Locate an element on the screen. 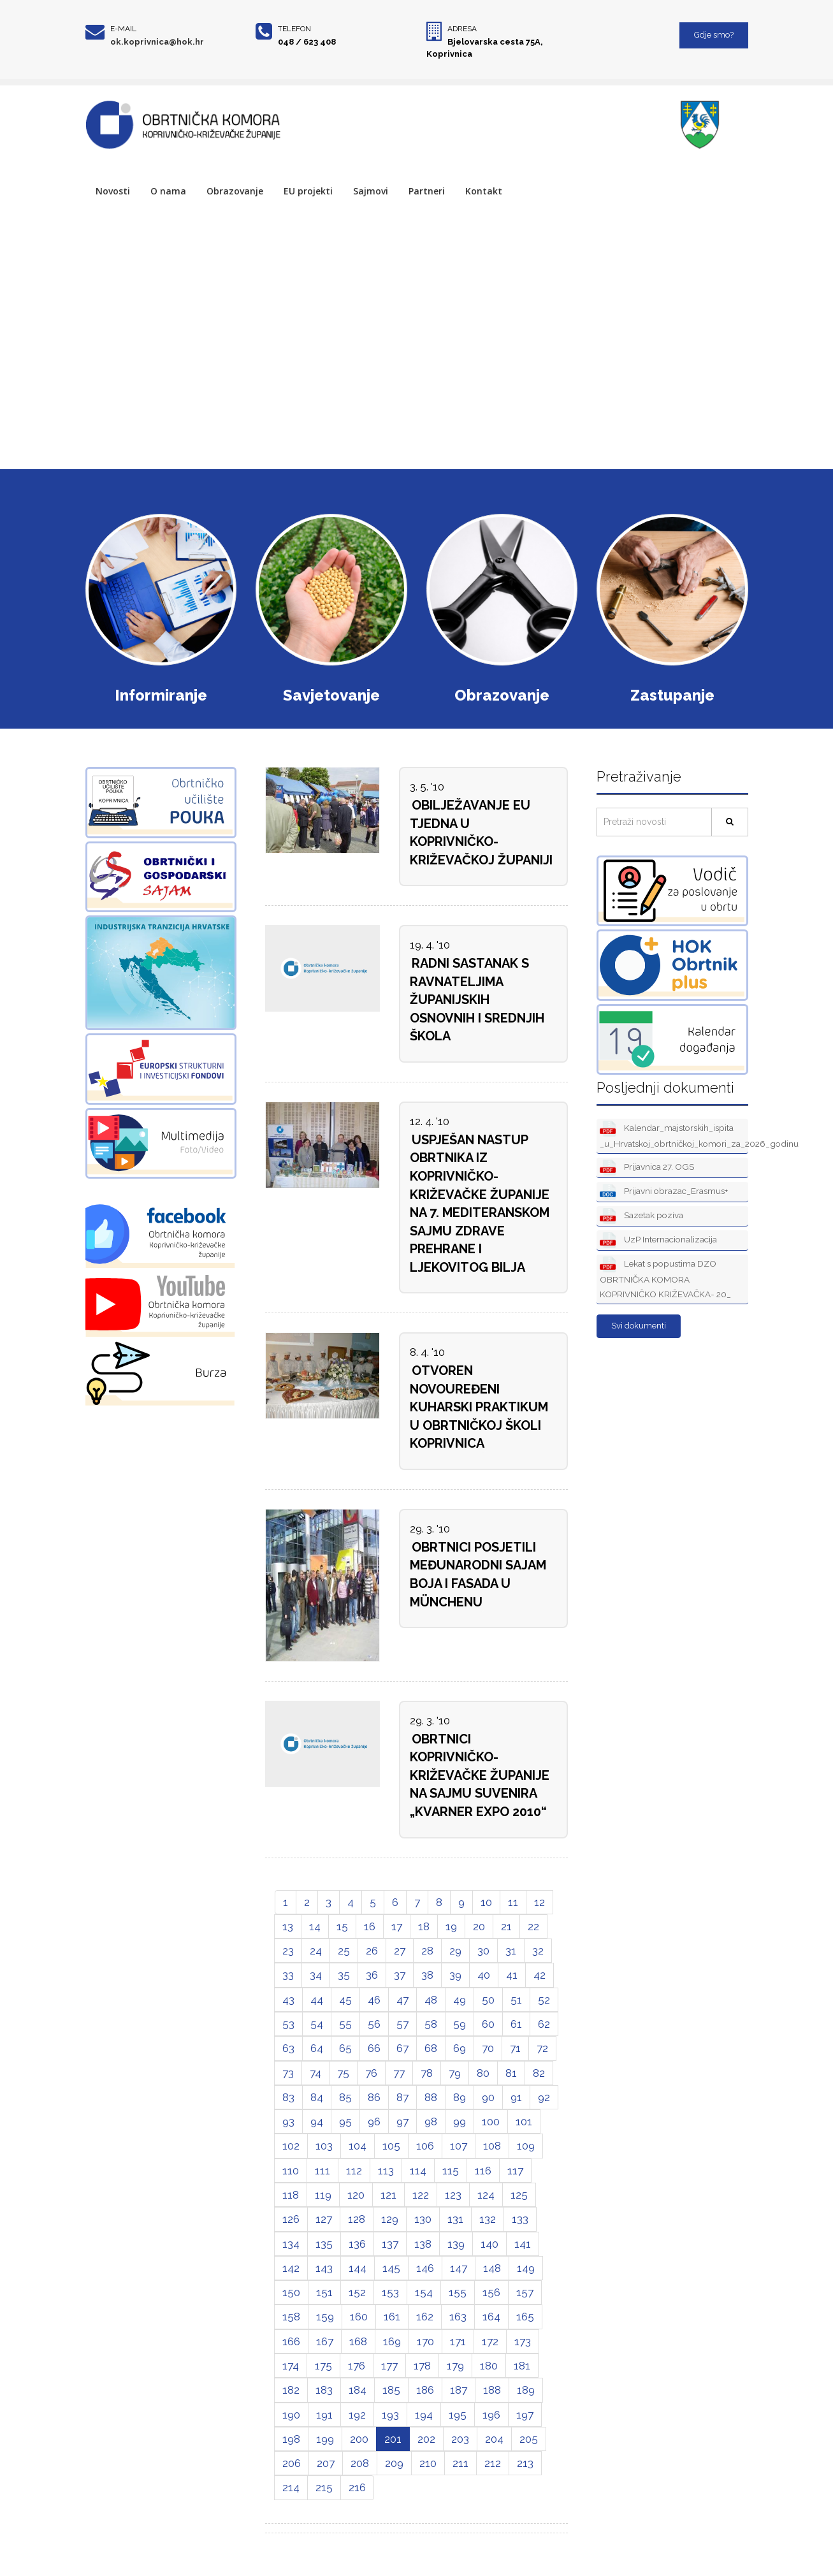  140 is located at coordinates (489, 2244).